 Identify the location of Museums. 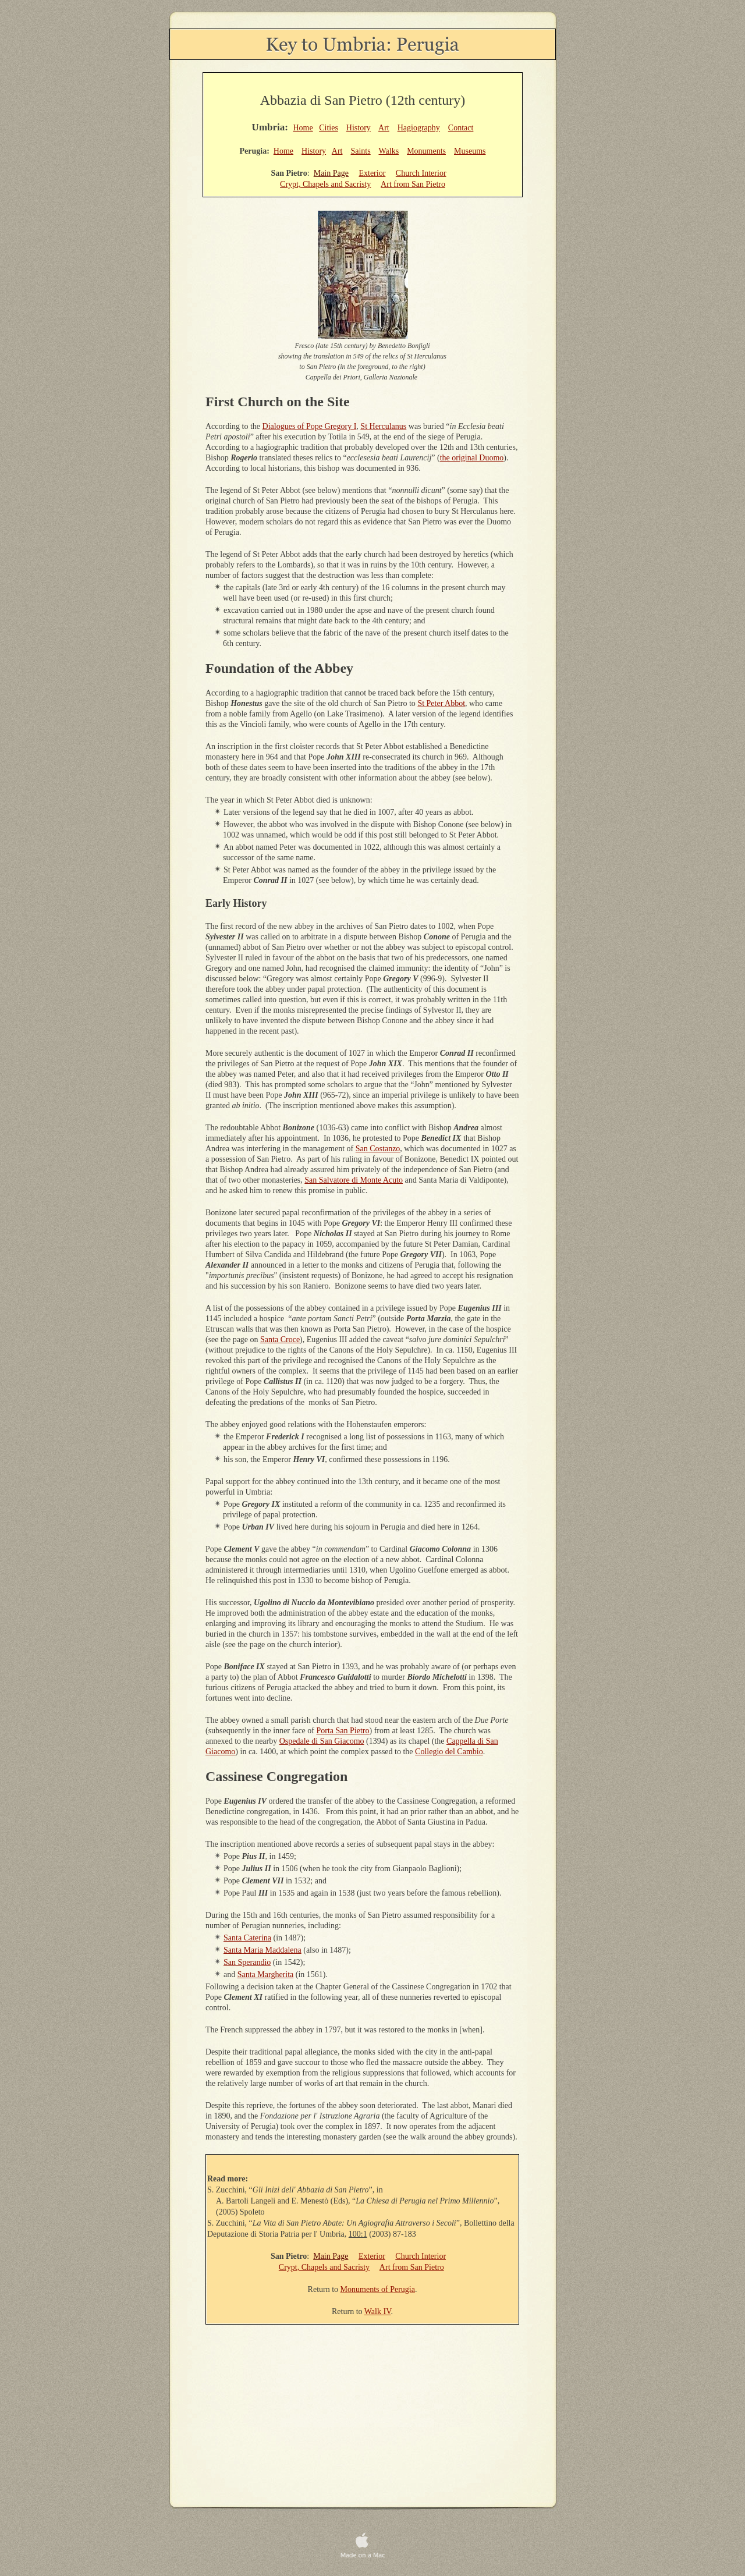
(469, 151).